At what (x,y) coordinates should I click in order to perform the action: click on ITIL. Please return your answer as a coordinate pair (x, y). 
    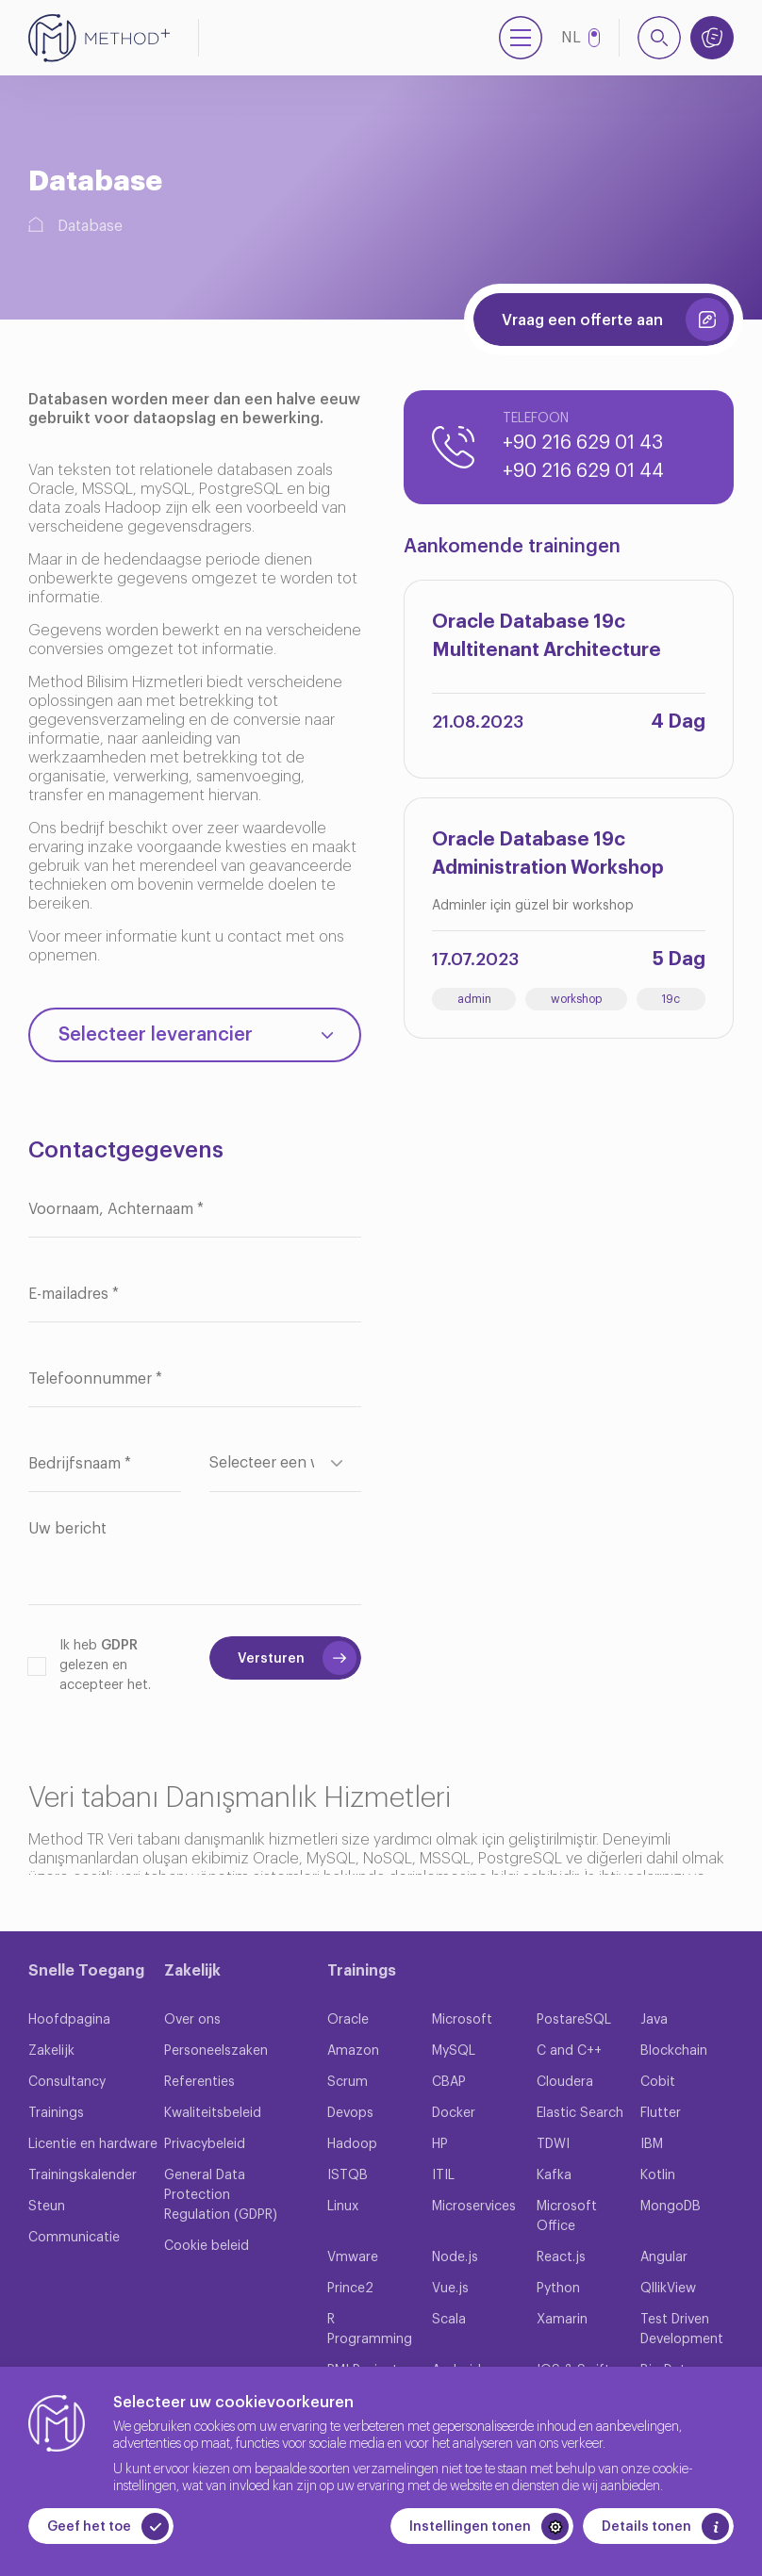
    Looking at the image, I should click on (443, 2175).